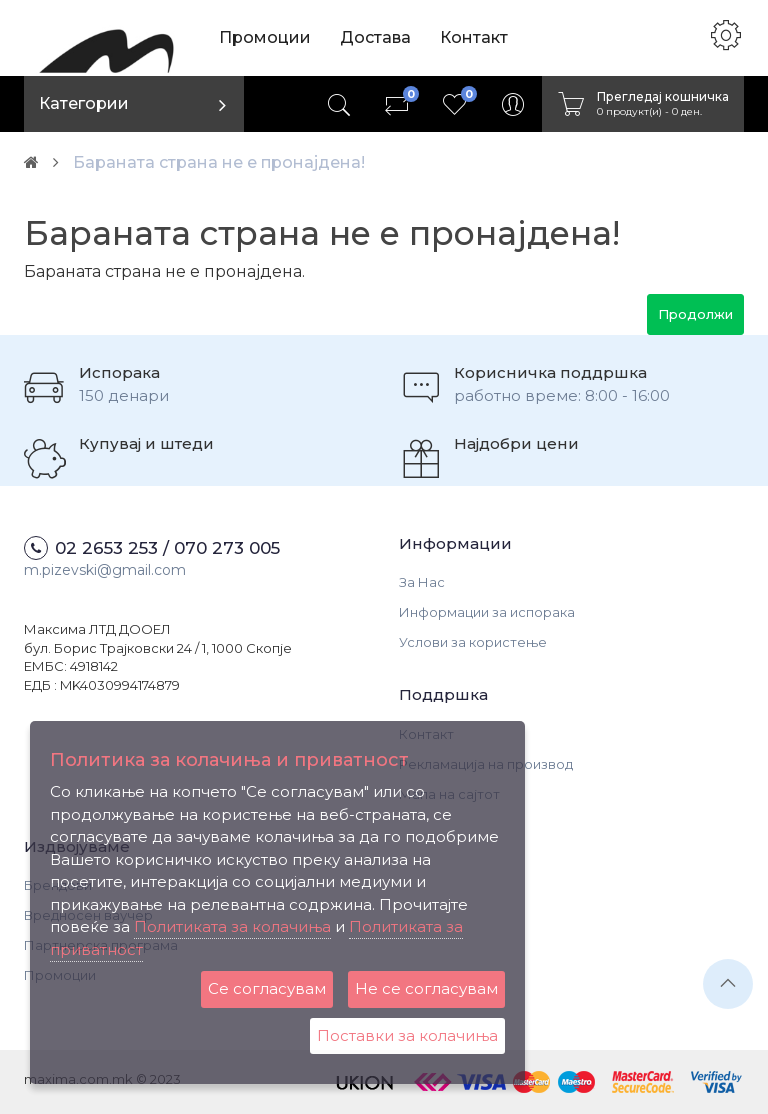 Image resolution: width=768 pixels, height=1114 pixels. Describe the element at coordinates (105, 570) in the screenshot. I see `m.pizevski@gmail.com` at that location.